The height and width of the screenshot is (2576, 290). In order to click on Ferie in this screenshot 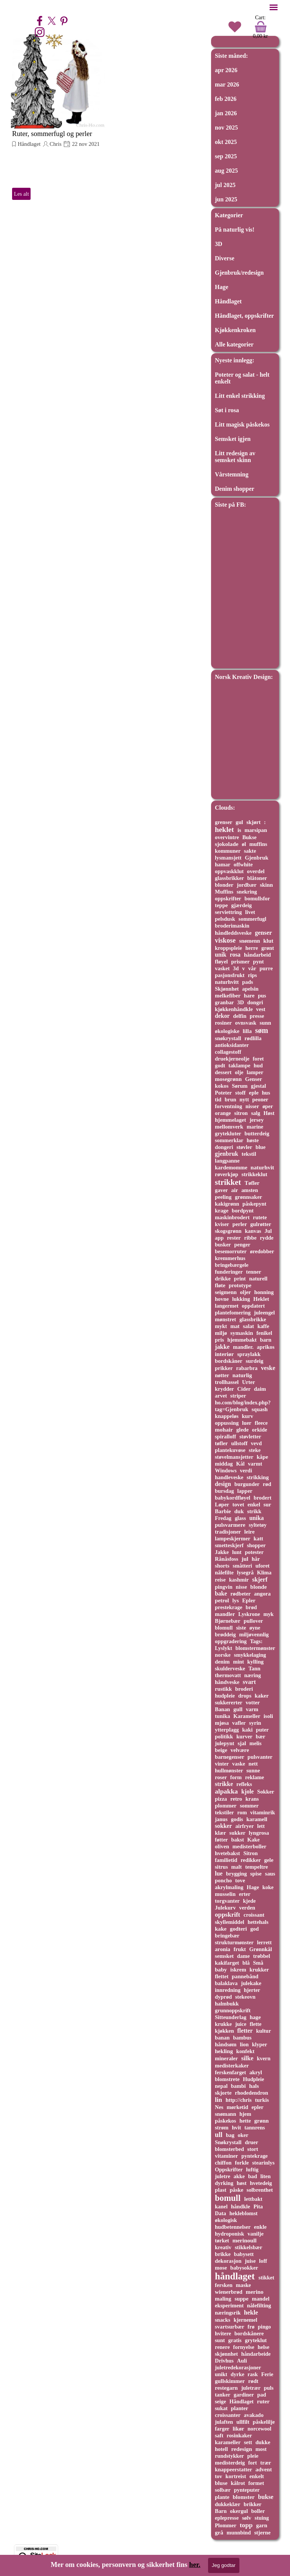, I will do `click(267, 2374)`.